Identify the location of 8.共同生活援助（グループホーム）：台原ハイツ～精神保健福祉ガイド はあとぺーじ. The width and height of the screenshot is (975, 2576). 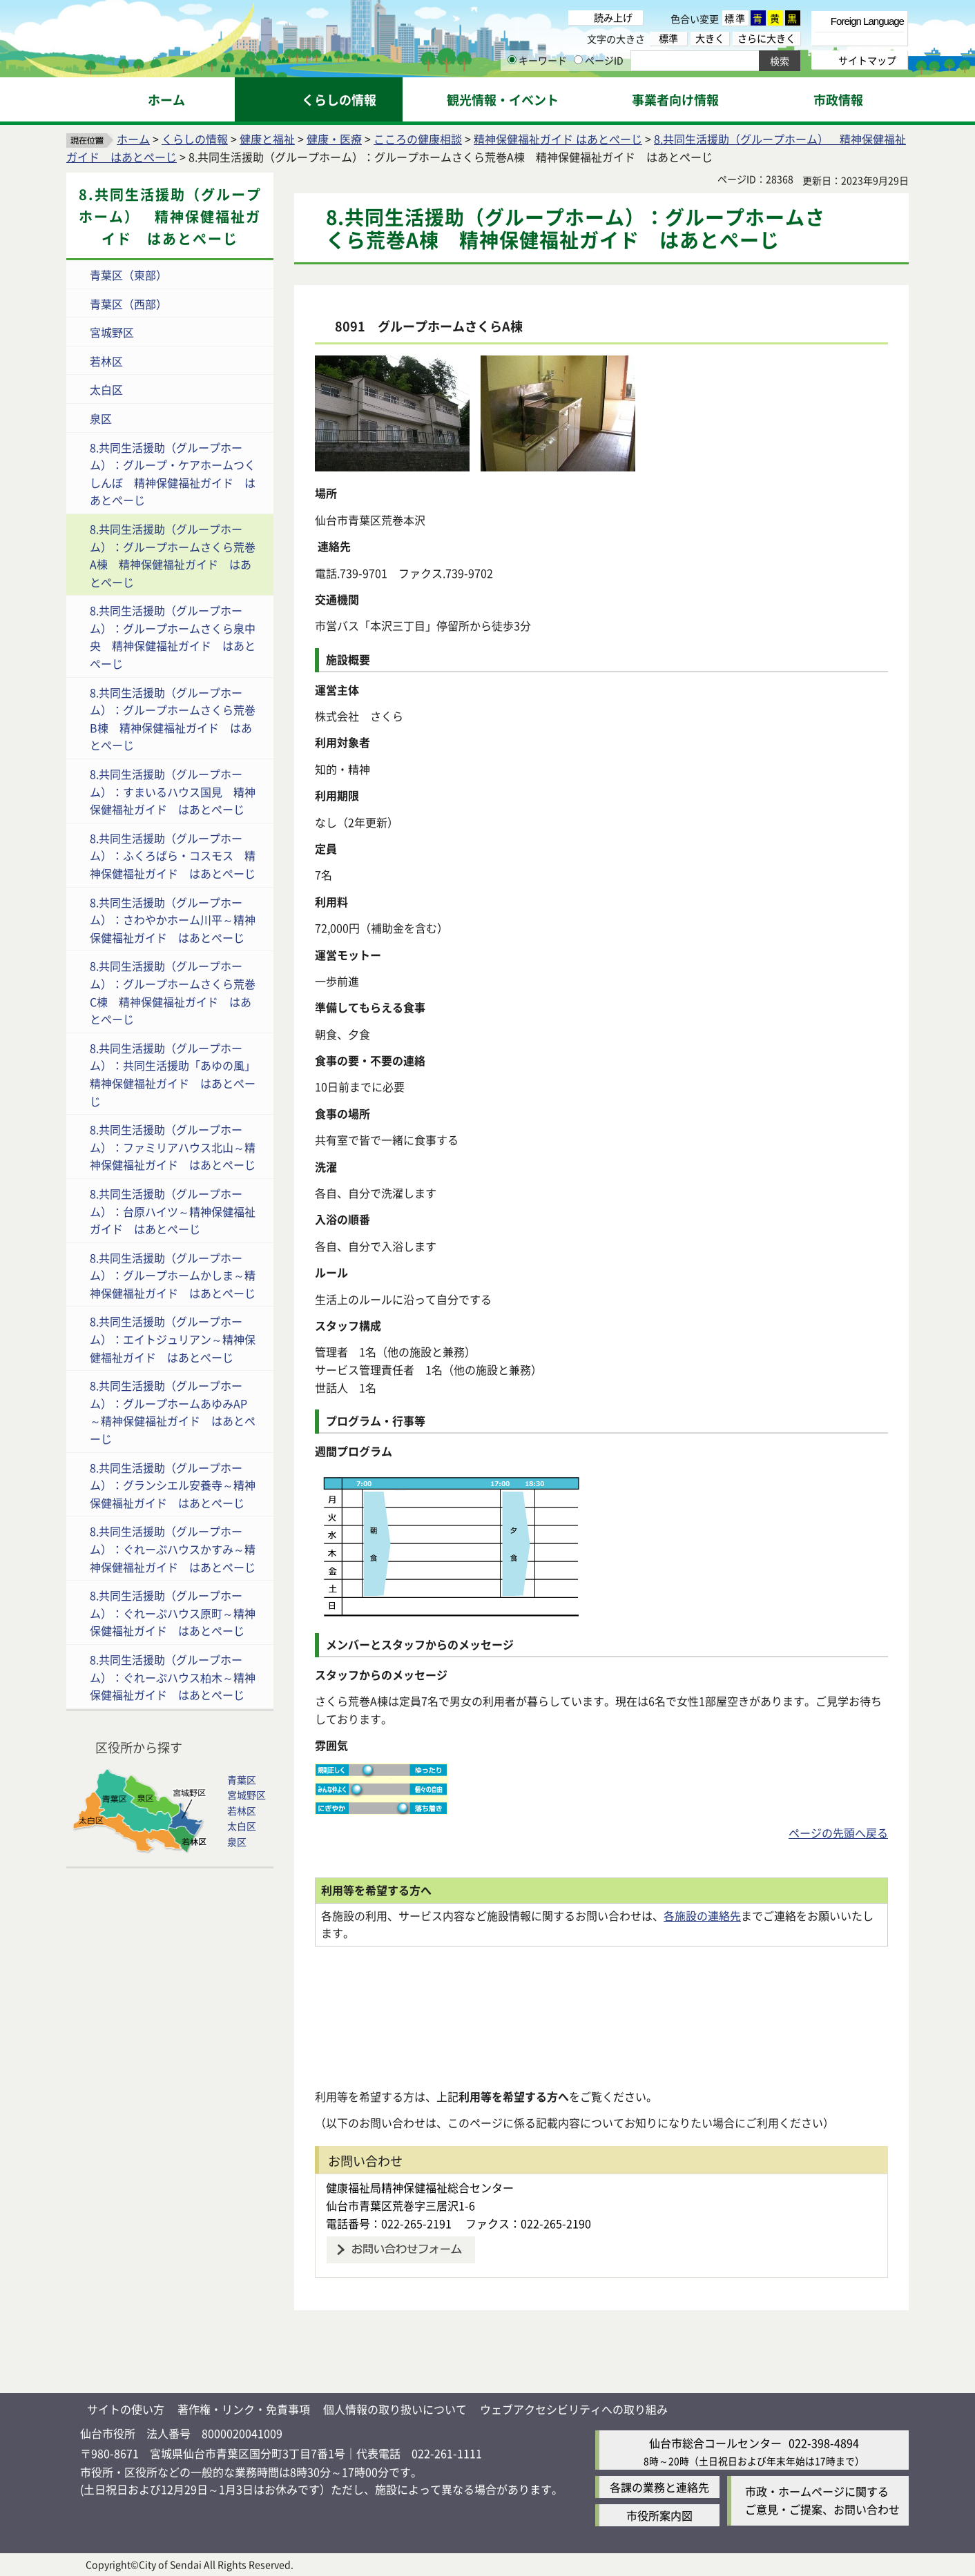
(172, 1211).